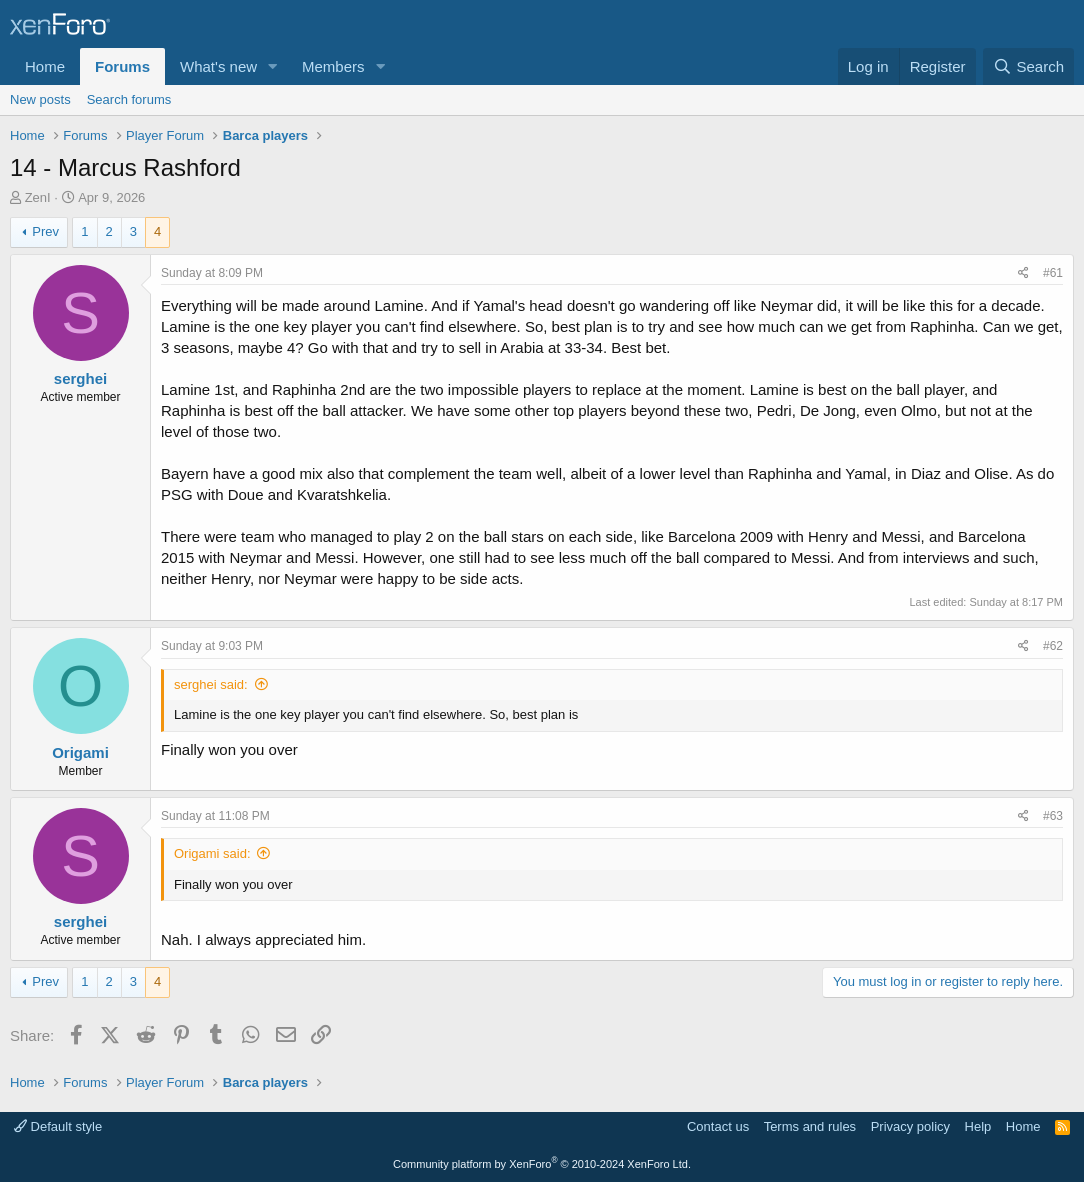 This screenshot has width=1084, height=1182. I want to click on Community platform by XenForo, so click(542, 1164).